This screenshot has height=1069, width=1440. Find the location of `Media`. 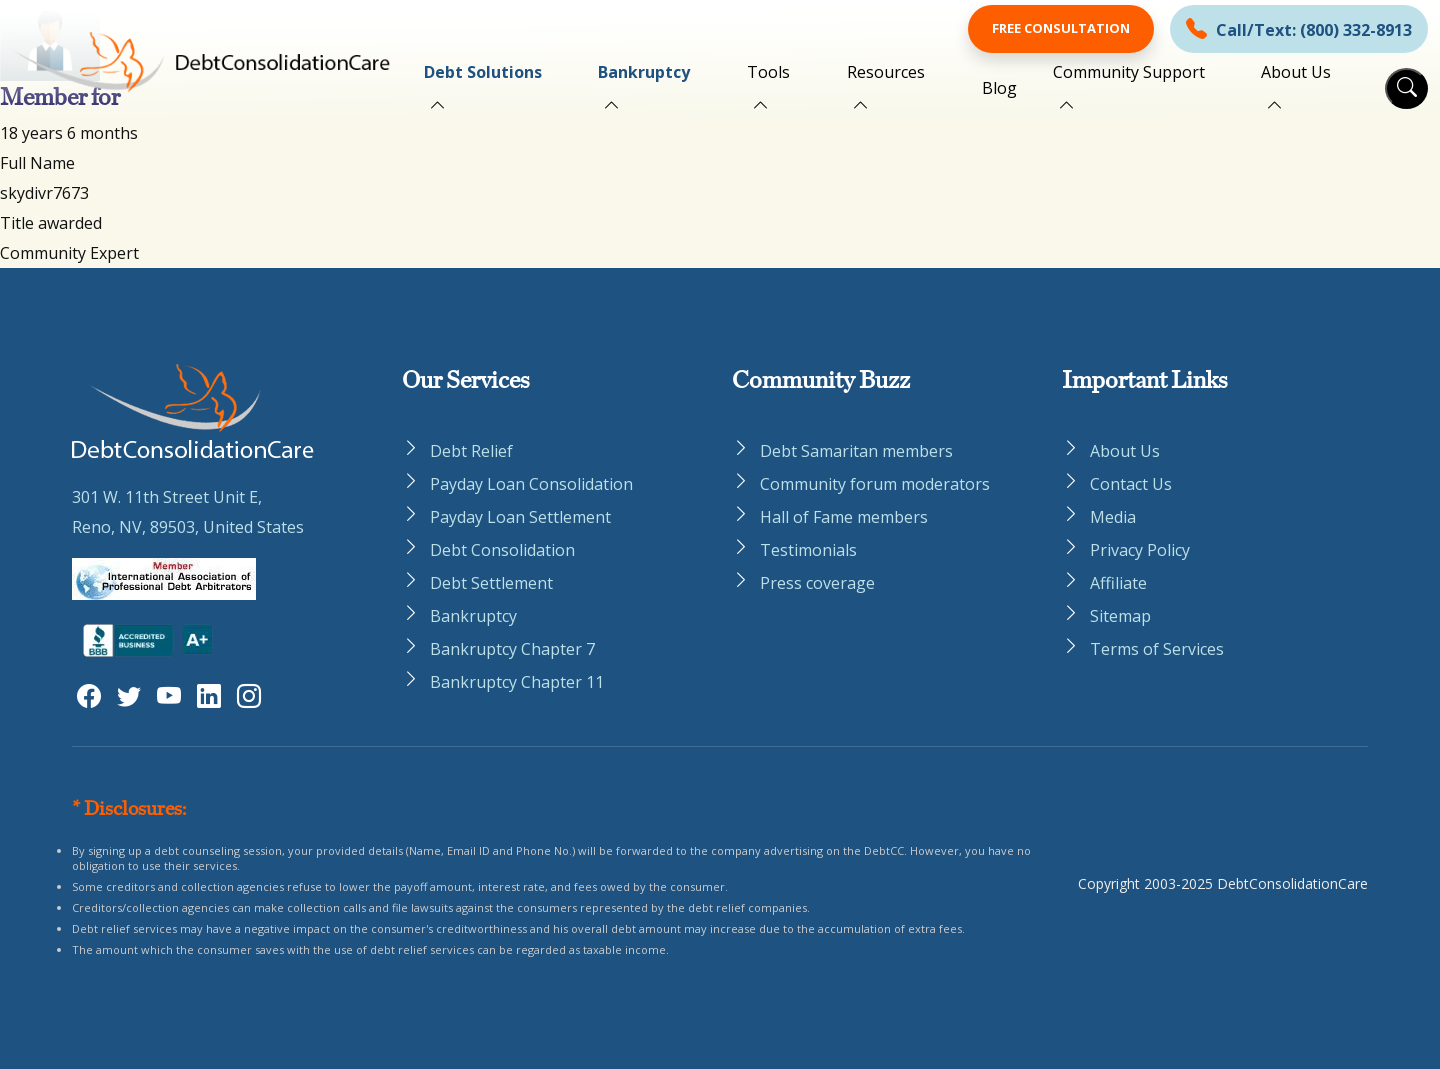

Media is located at coordinates (1113, 517).